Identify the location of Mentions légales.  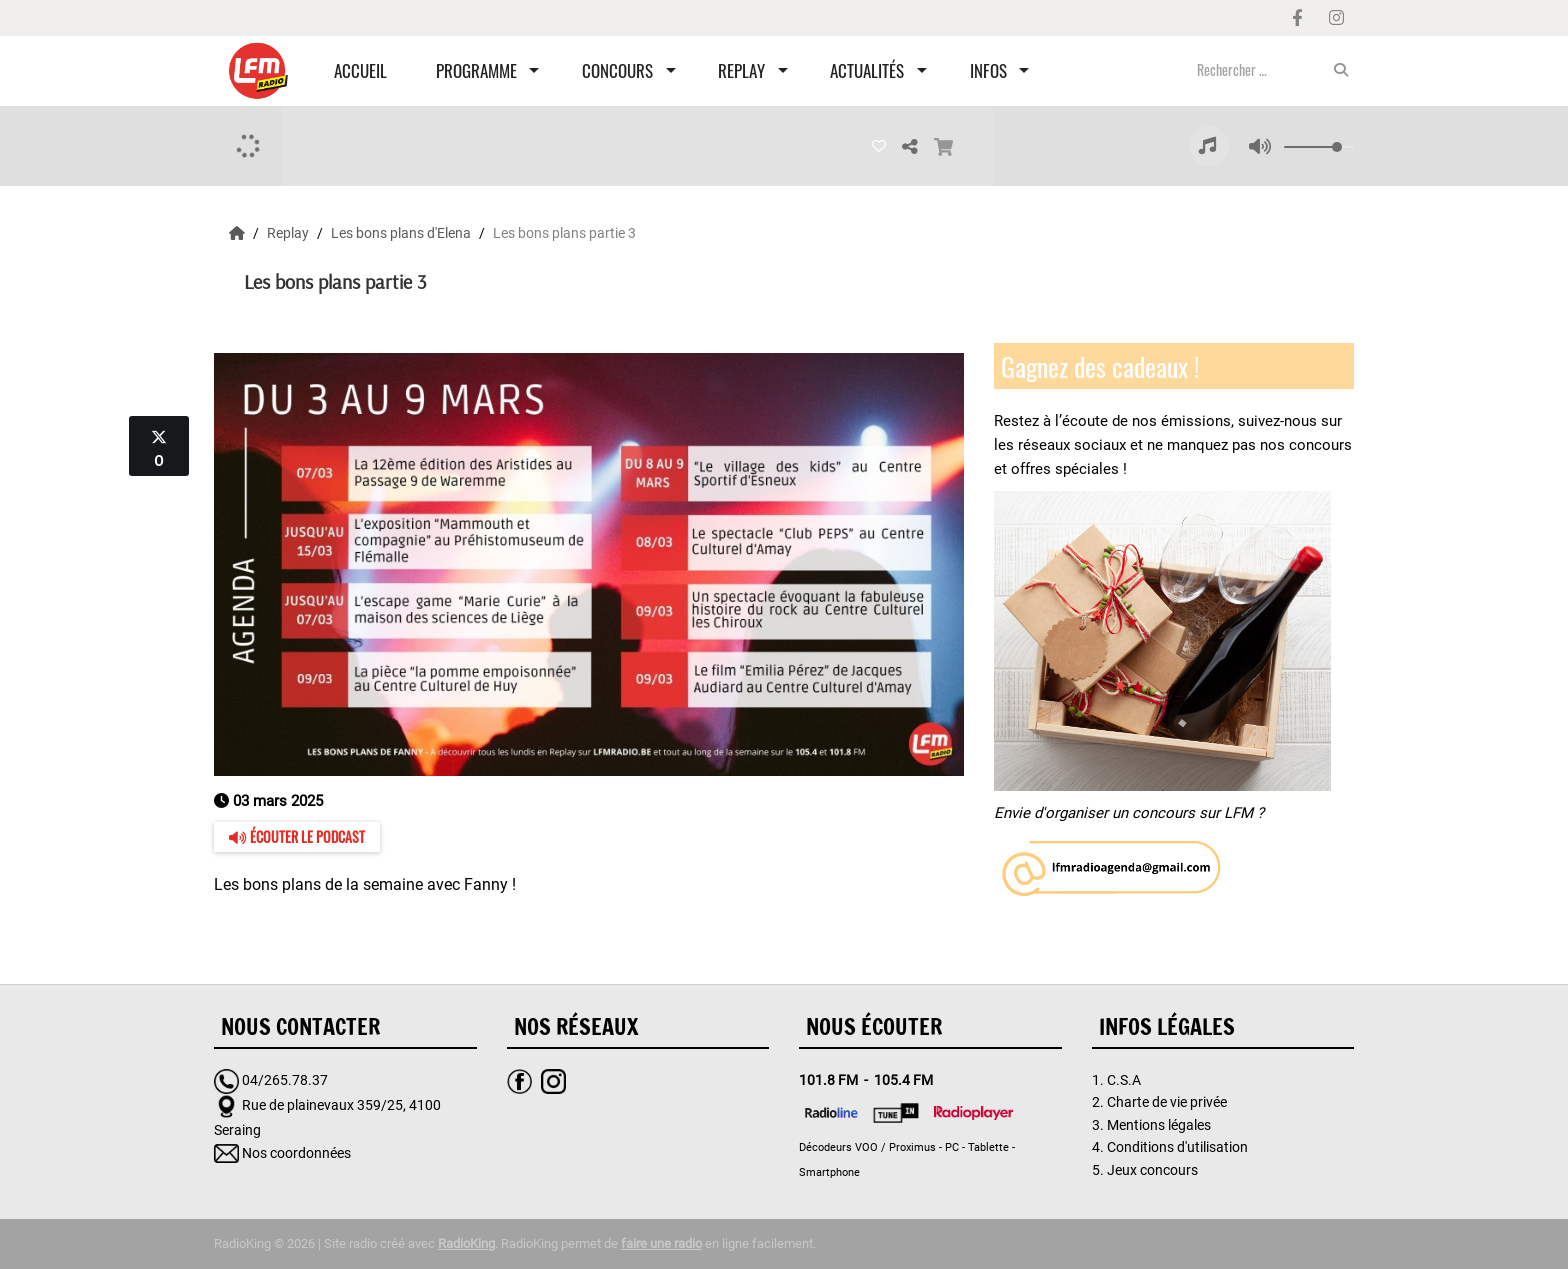
(1159, 1125).